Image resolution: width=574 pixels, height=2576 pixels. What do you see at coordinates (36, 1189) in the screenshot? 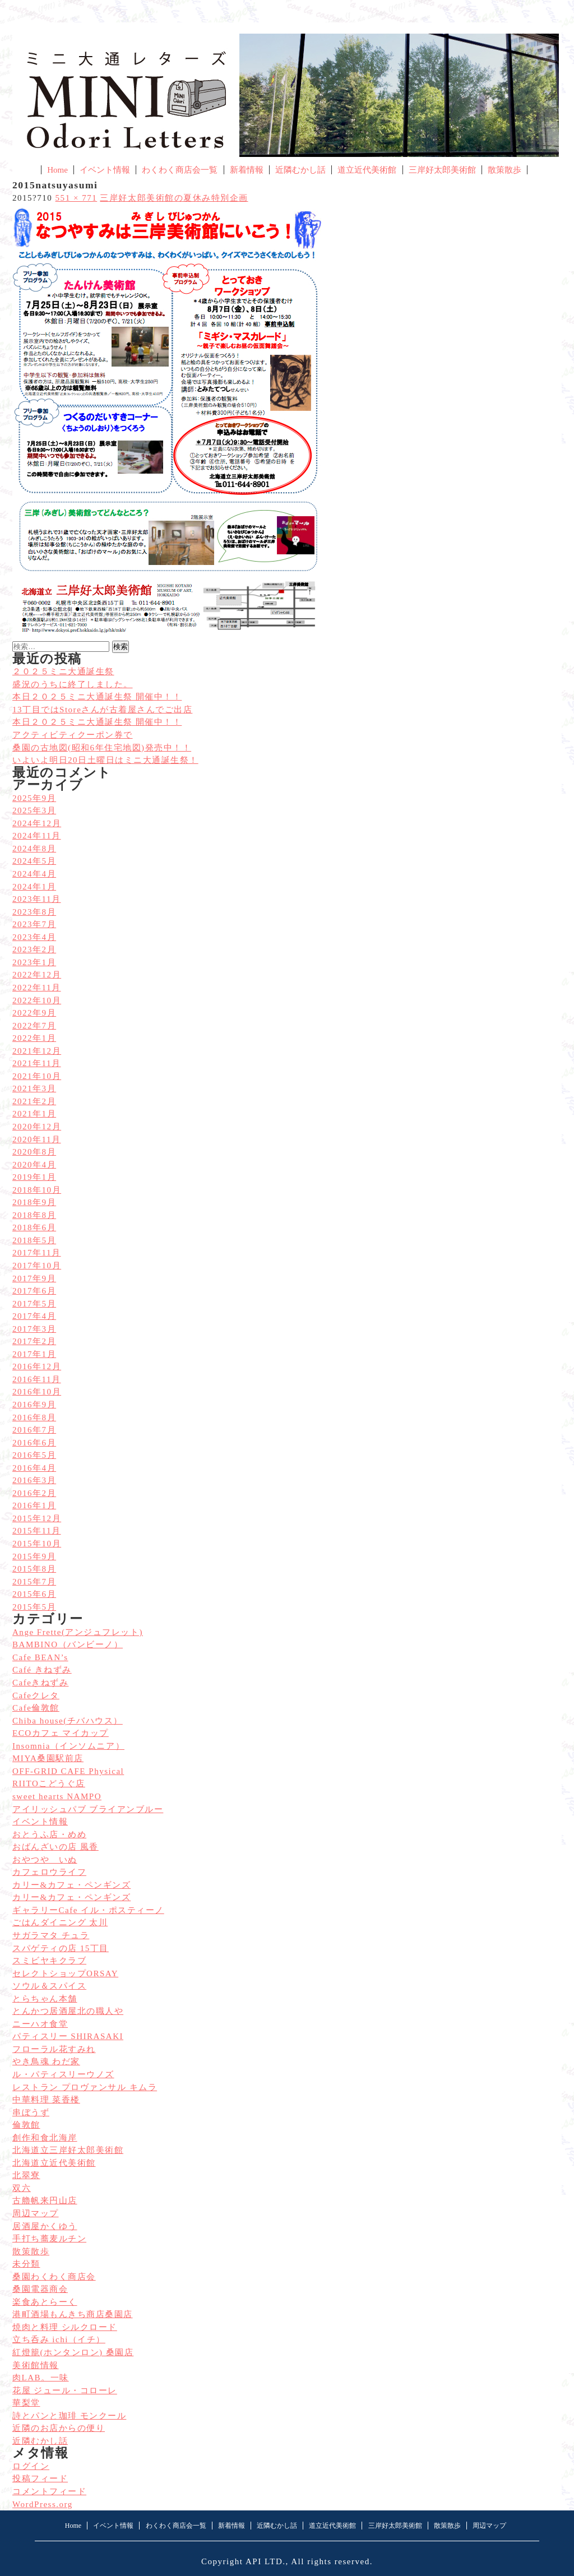
I see `2018年10月` at bounding box center [36, 1189].